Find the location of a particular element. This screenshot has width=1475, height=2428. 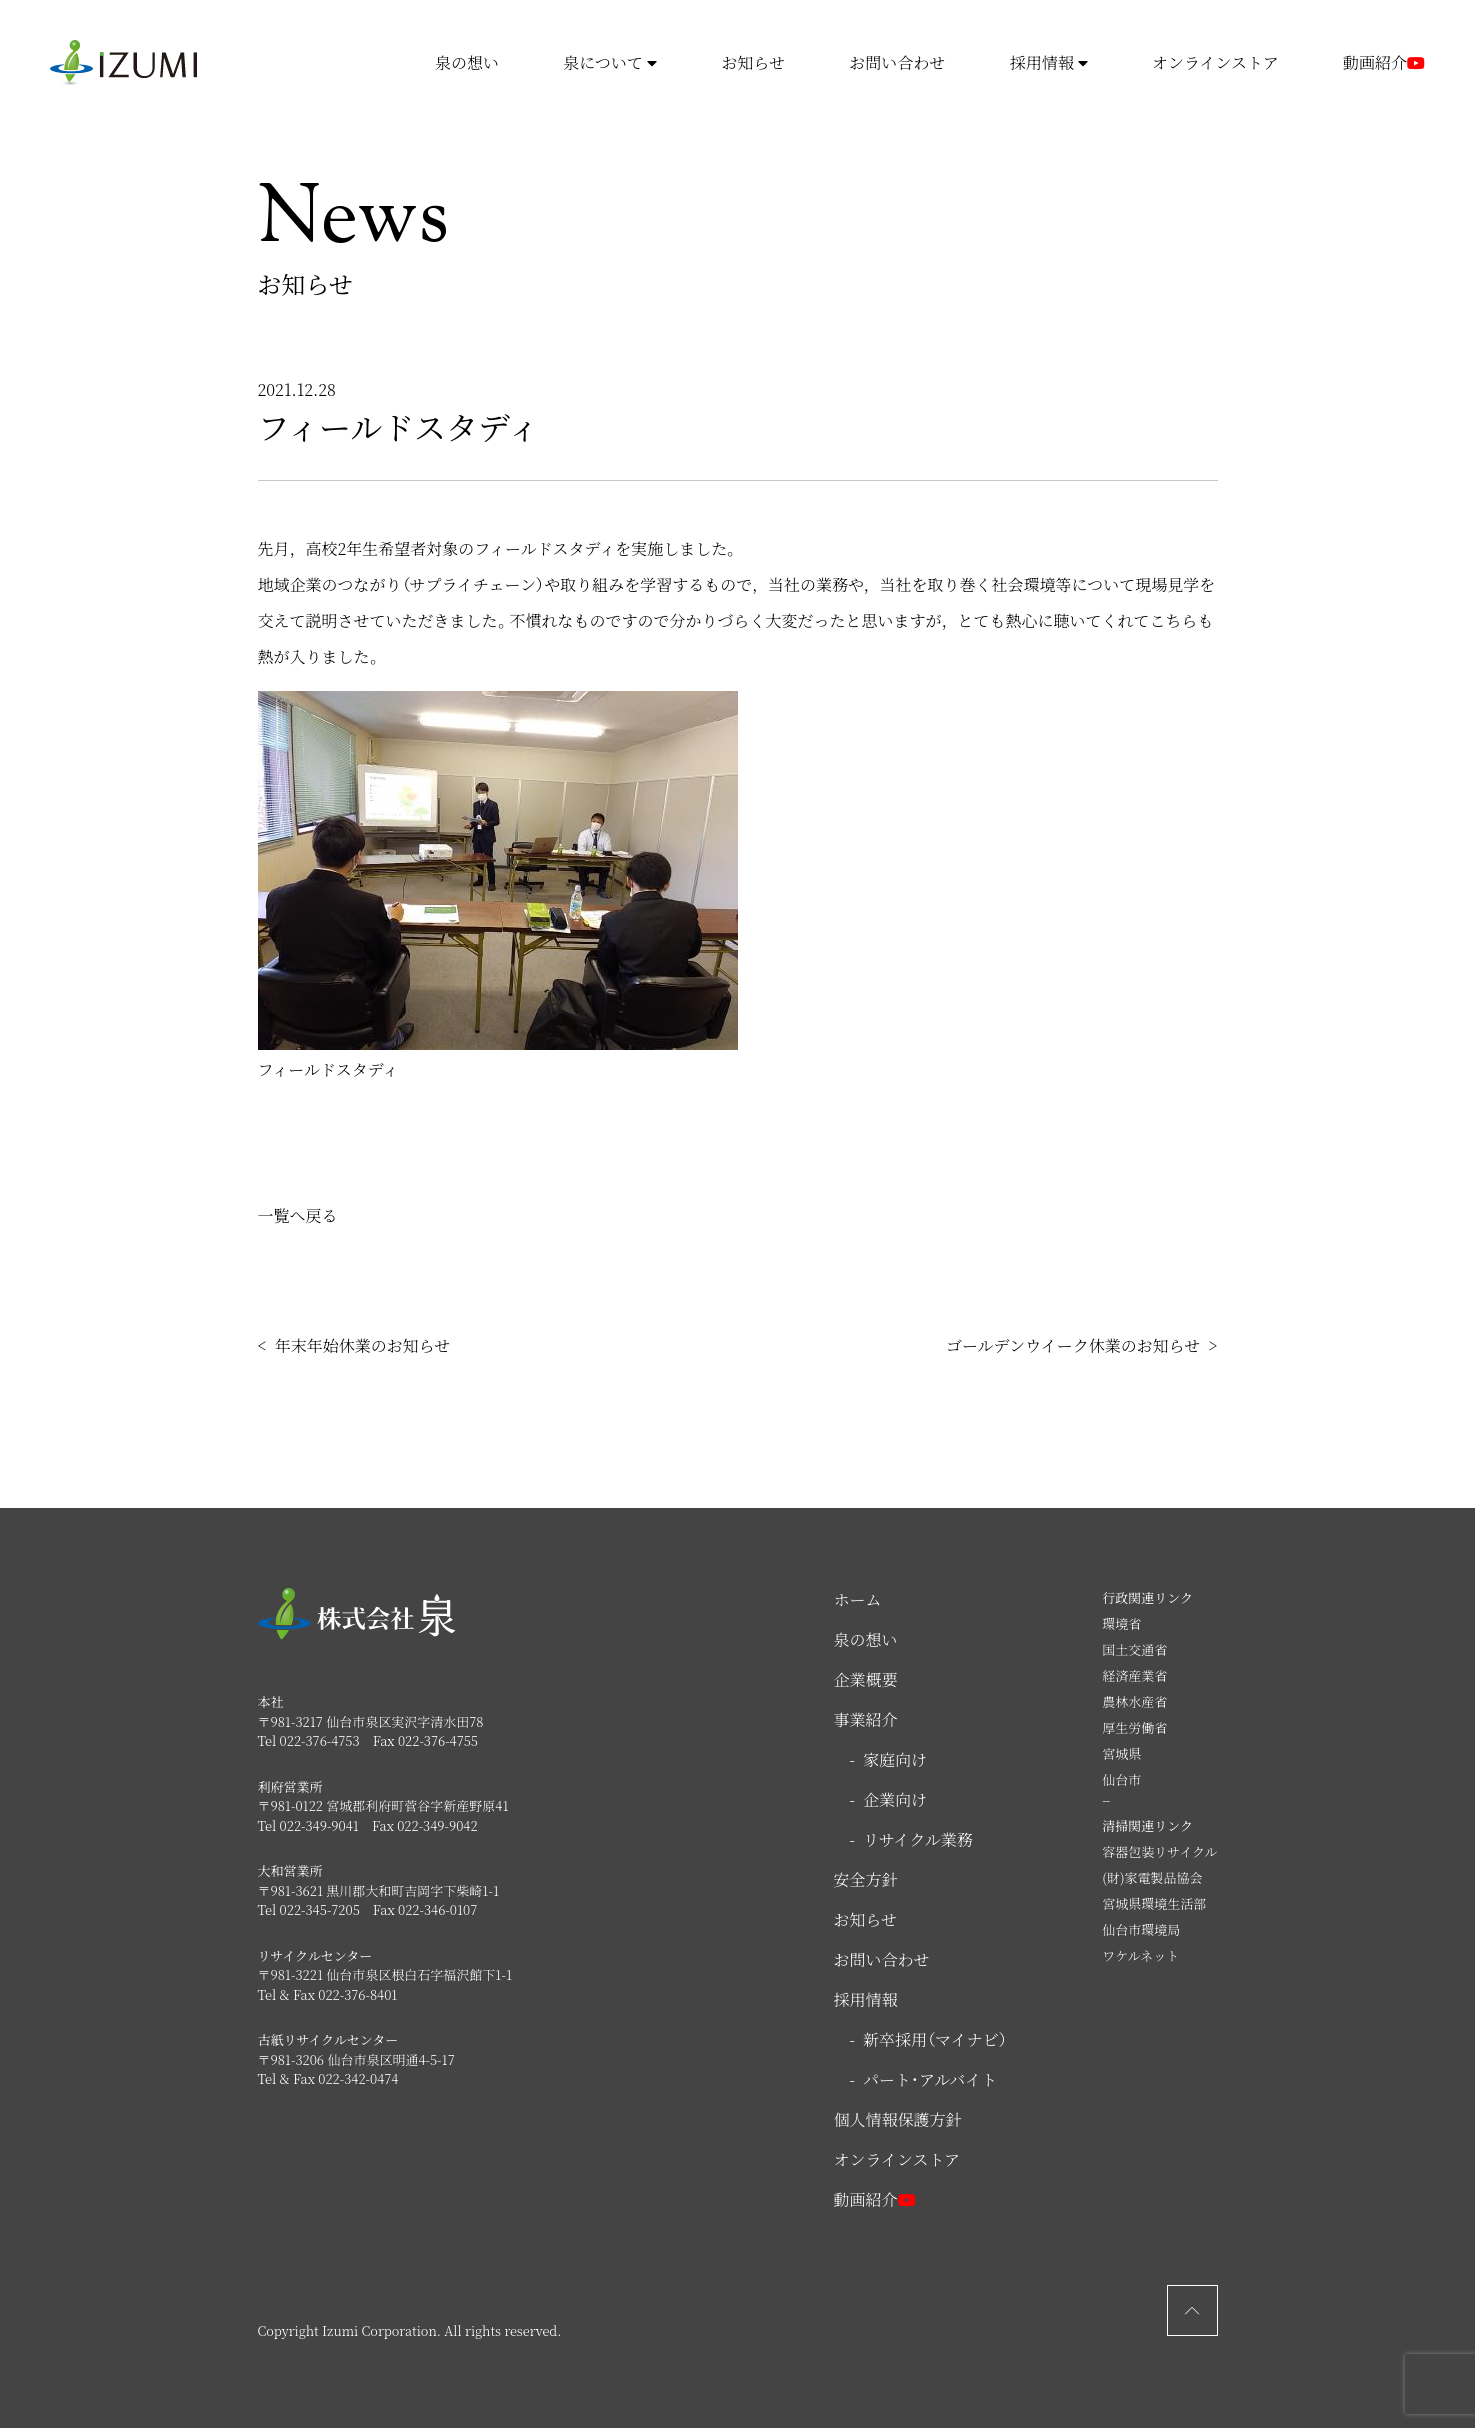

リサイクル業務 is located at coordinates (918, 1839).